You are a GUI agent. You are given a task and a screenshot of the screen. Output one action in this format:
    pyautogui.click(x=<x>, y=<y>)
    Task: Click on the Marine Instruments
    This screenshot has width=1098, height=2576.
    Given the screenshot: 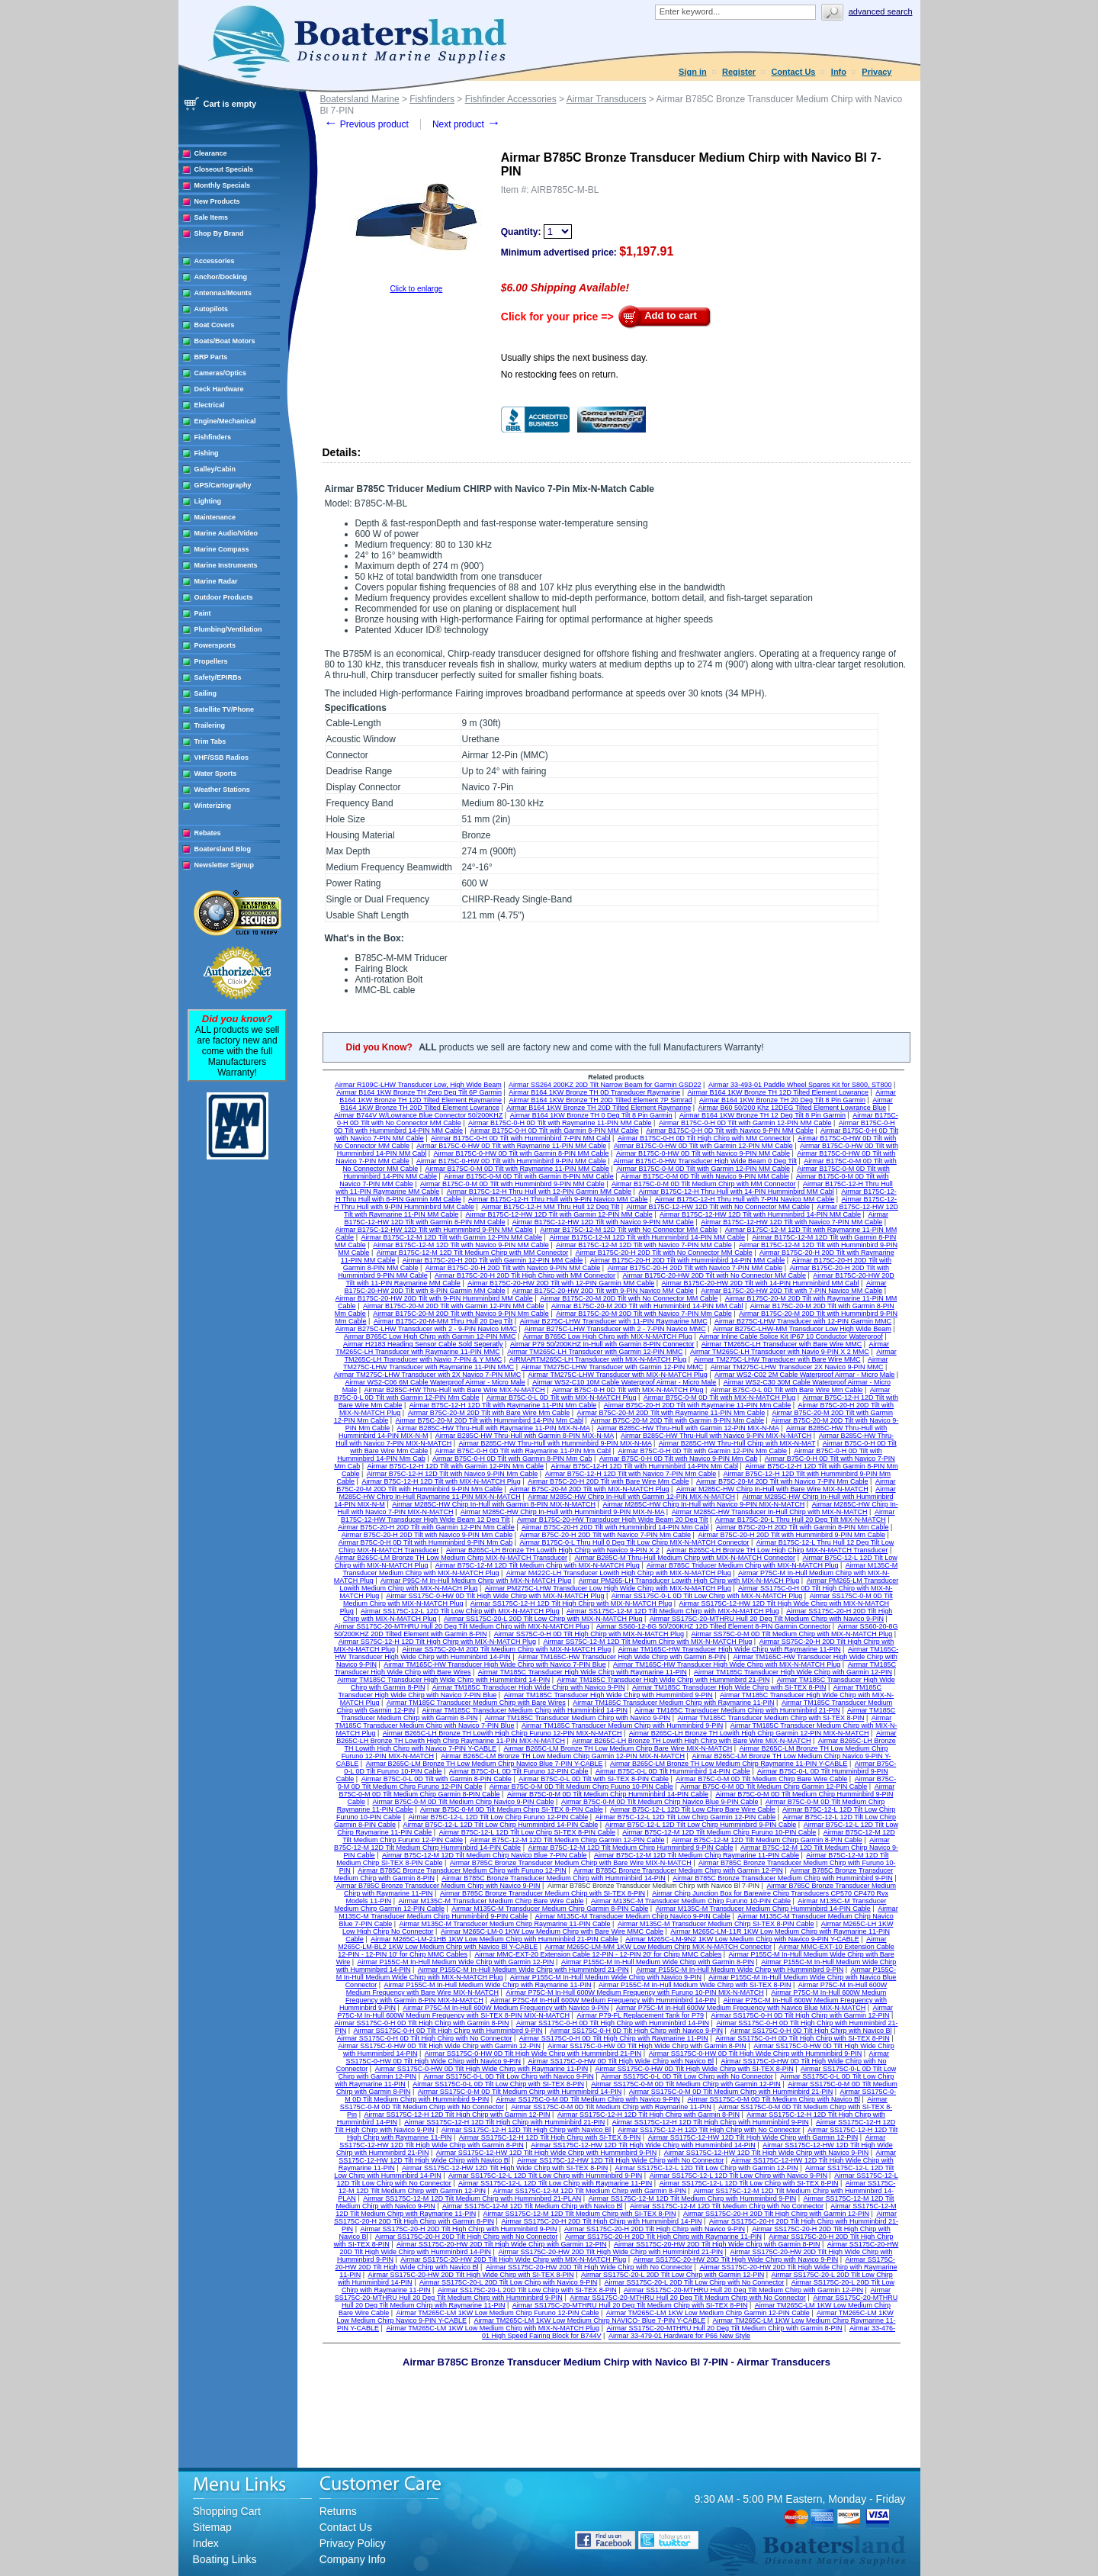 What is the action you would take?
    pyautogui.click(x=226, y=565)
    